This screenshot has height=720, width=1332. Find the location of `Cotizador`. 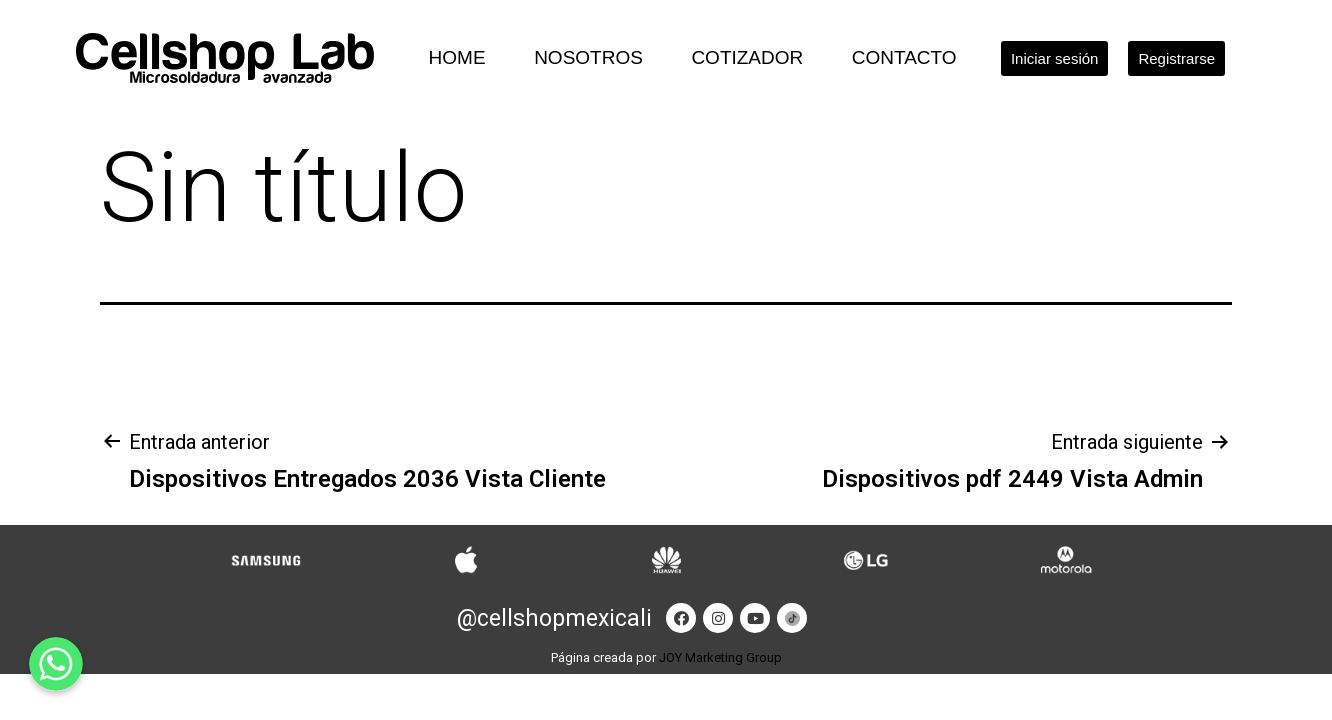

Cotizador is located at coordinates (747, 57).